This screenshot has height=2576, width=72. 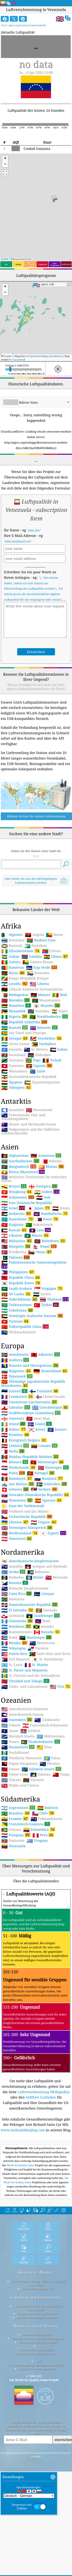 What do you see at coordinates (37, 1886) in the screenshot?
I see `Uruguay` at bounding box center [37, 1886].